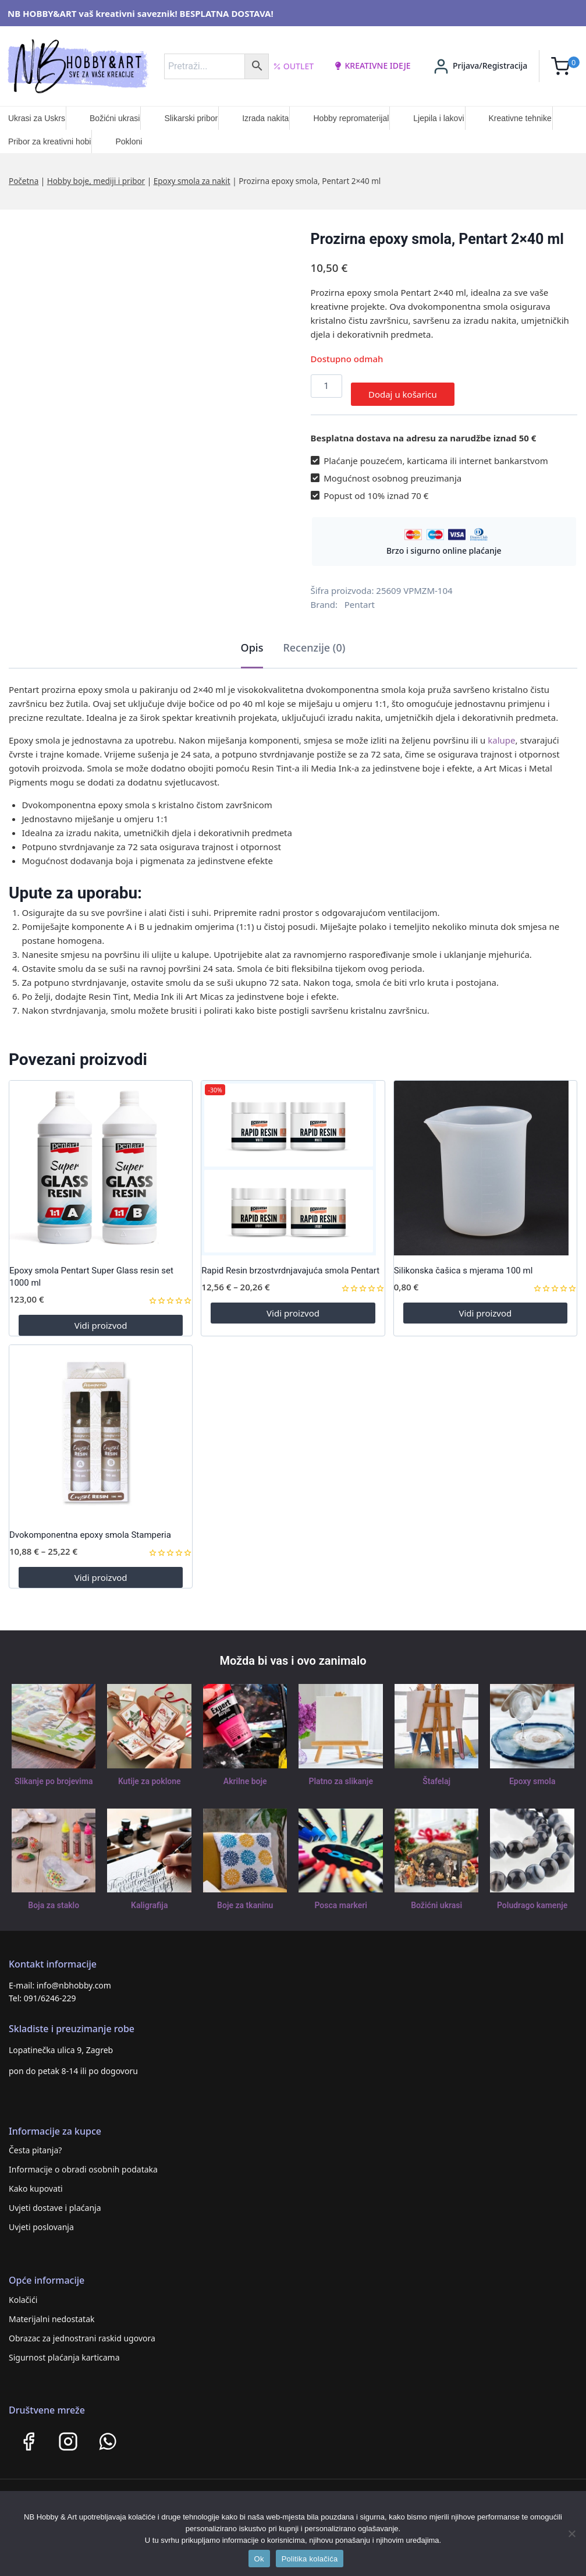  Describe the element at coordinates (402, 386) in the screenshot. I see `Dodaj u košaricu` at that location.